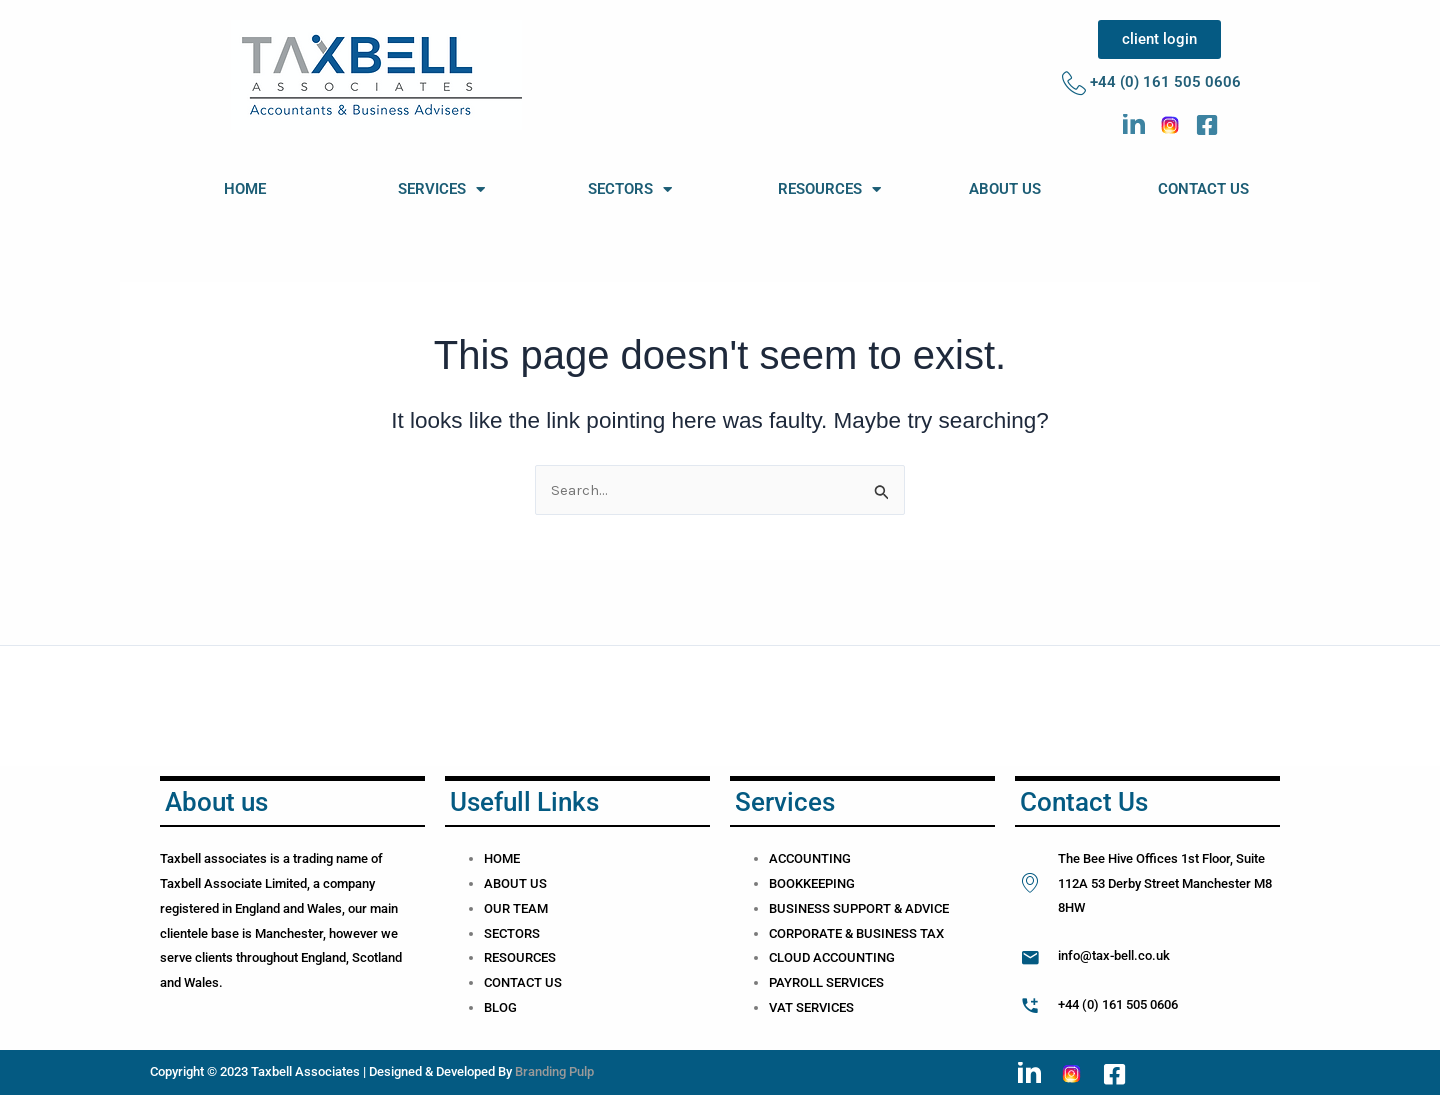 This screenshot has height=1095, width=1440. I want to click on CLOUD ACCOUNTING, so click(832, 957).